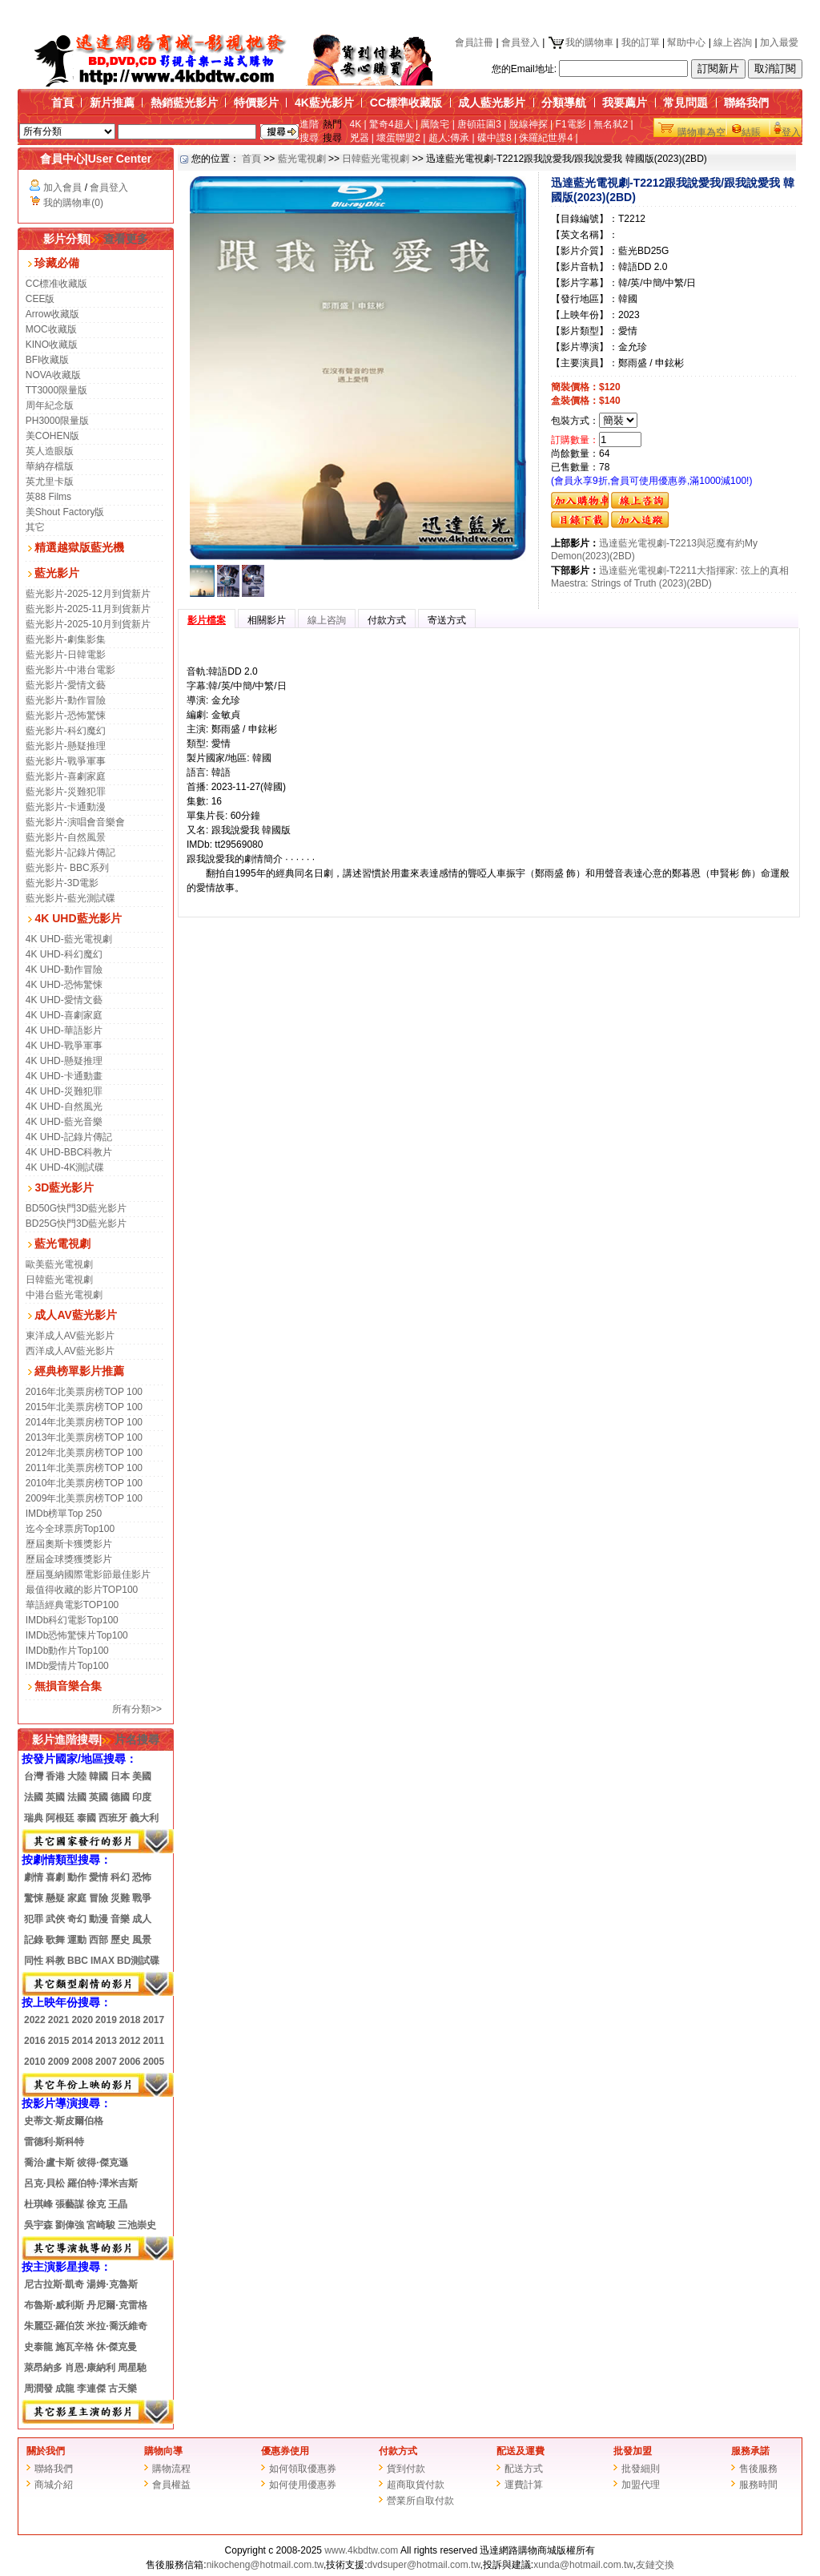 The height and width of the screenshot is (2576, 820). I want to click on 4K UHD-恐怖驚悚, so click(64, 984).